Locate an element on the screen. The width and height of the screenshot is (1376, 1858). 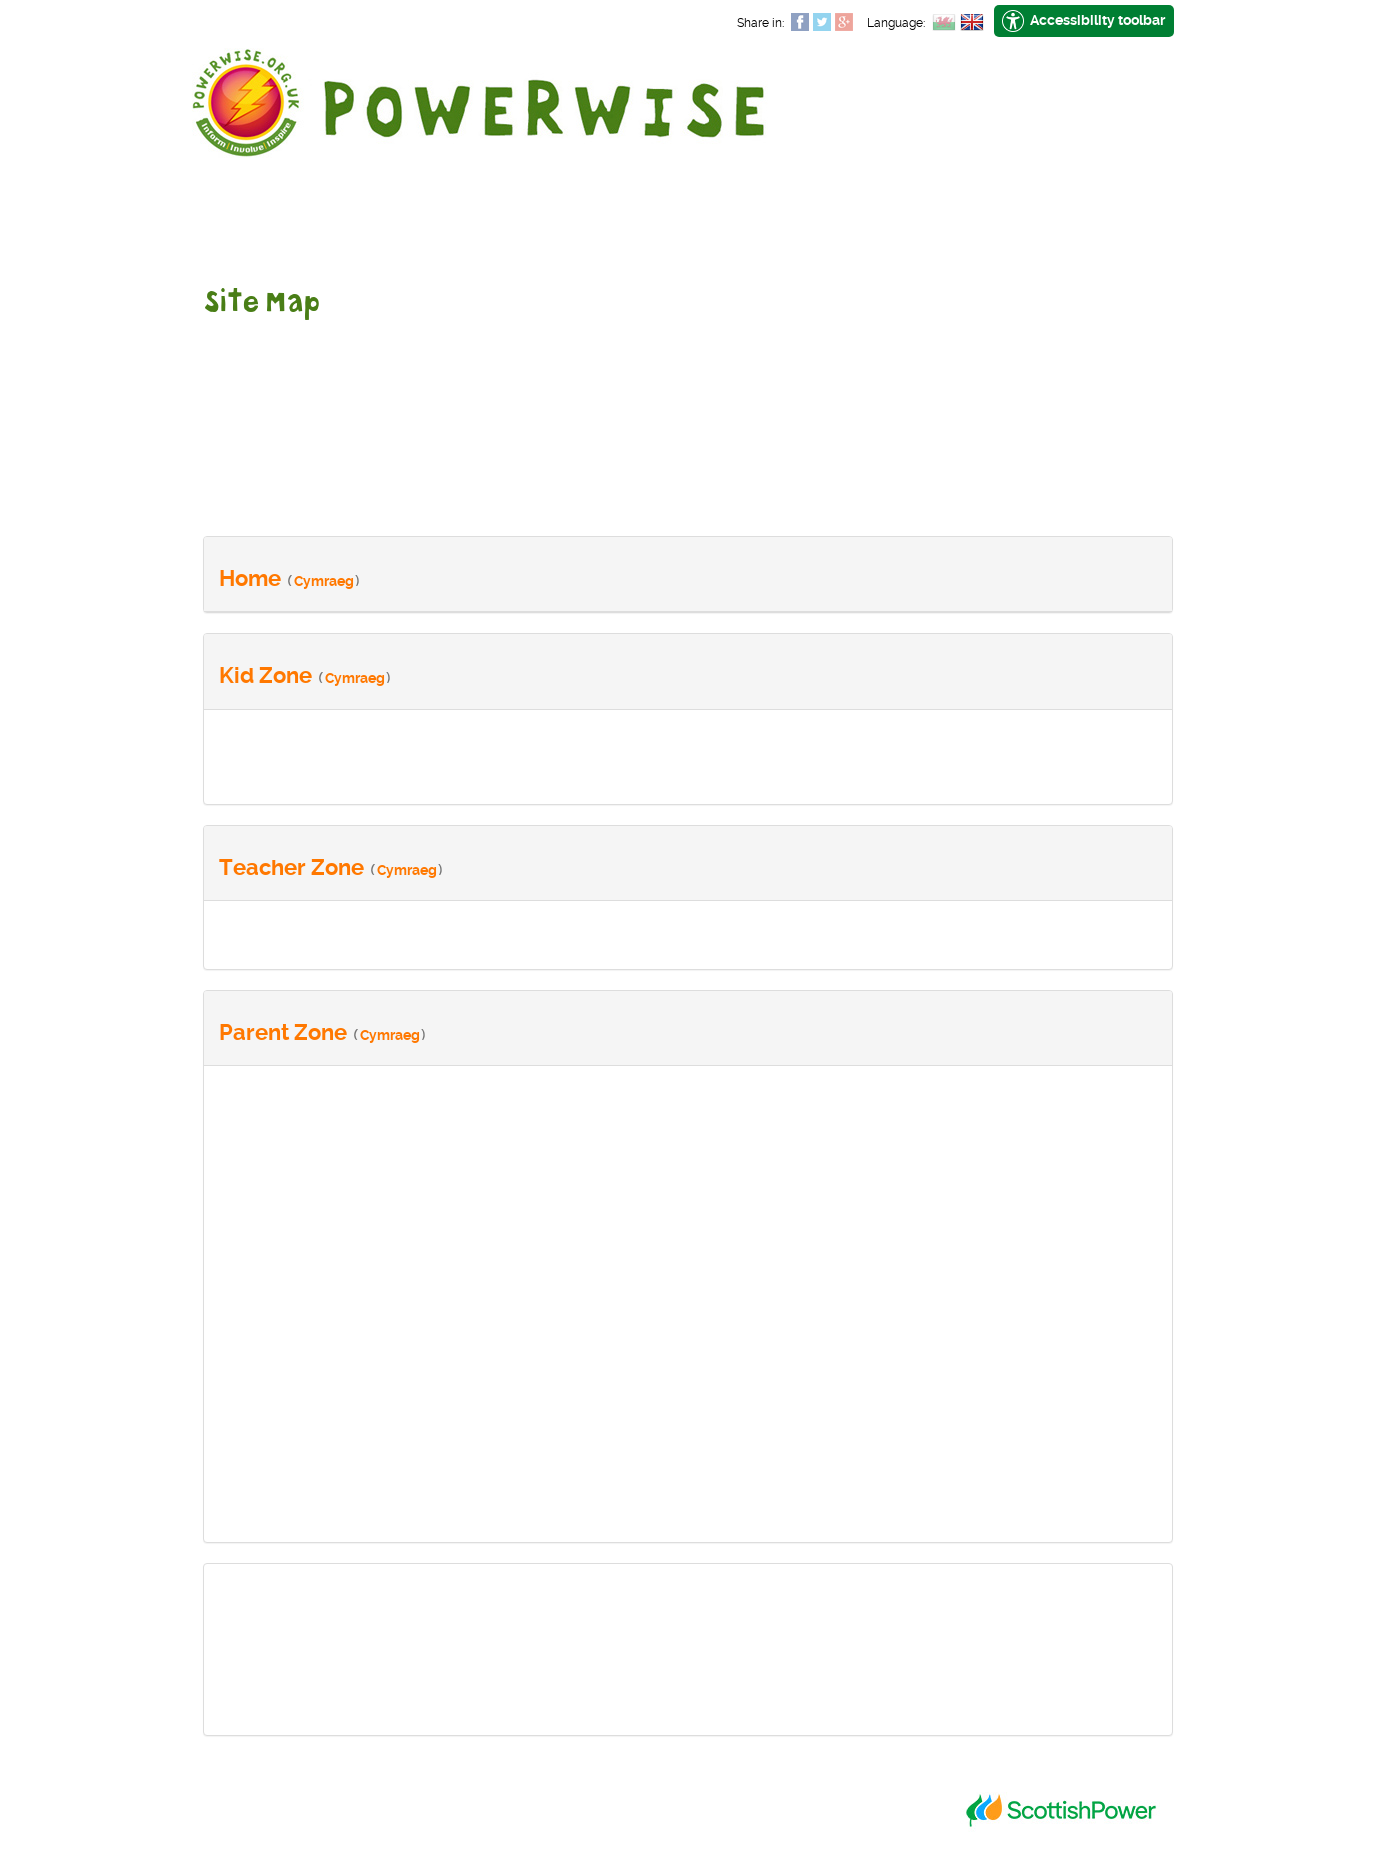
Parent Zone is located at coordinates (283, 1032).